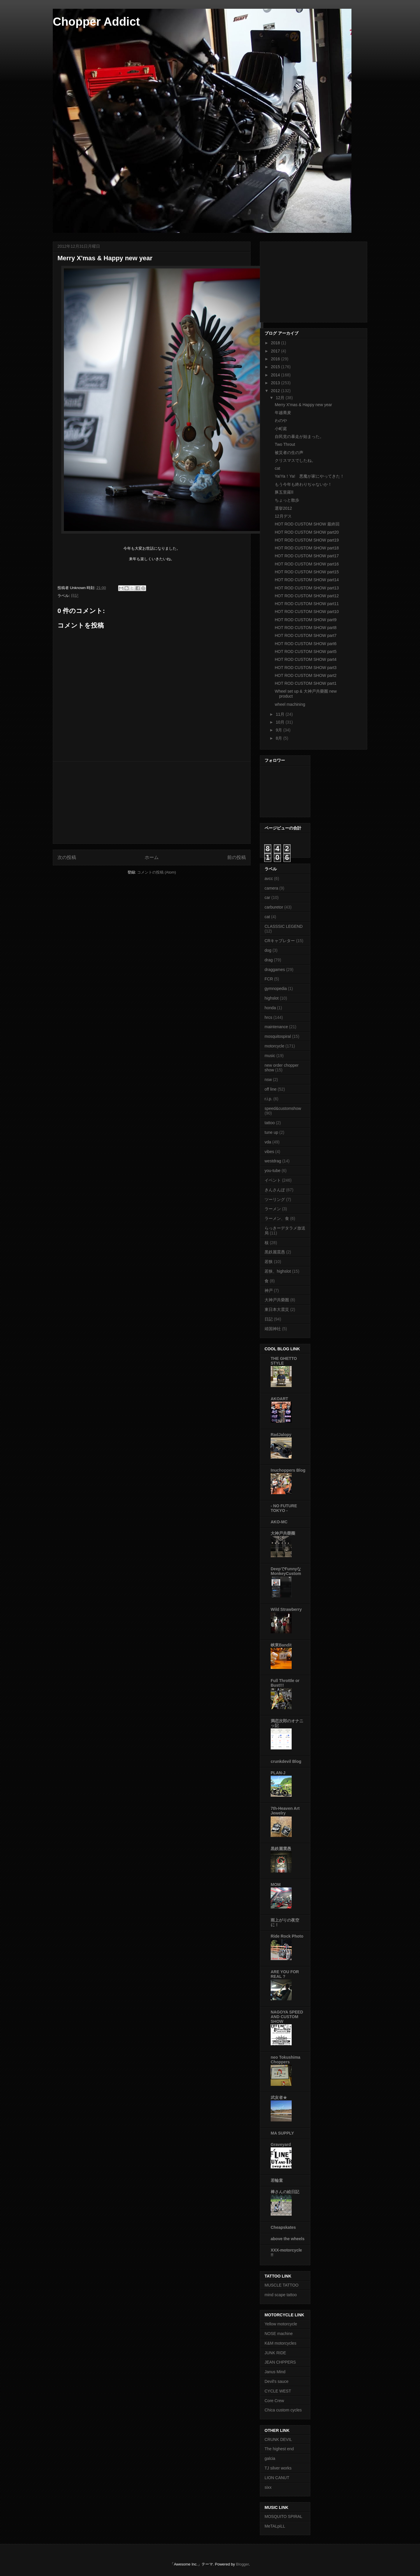  What do you see at coordinates (306, 675) in the screenshot?
I see `HOT ROD CUSTOM SHOW part2` at bounding box center [306, 675].